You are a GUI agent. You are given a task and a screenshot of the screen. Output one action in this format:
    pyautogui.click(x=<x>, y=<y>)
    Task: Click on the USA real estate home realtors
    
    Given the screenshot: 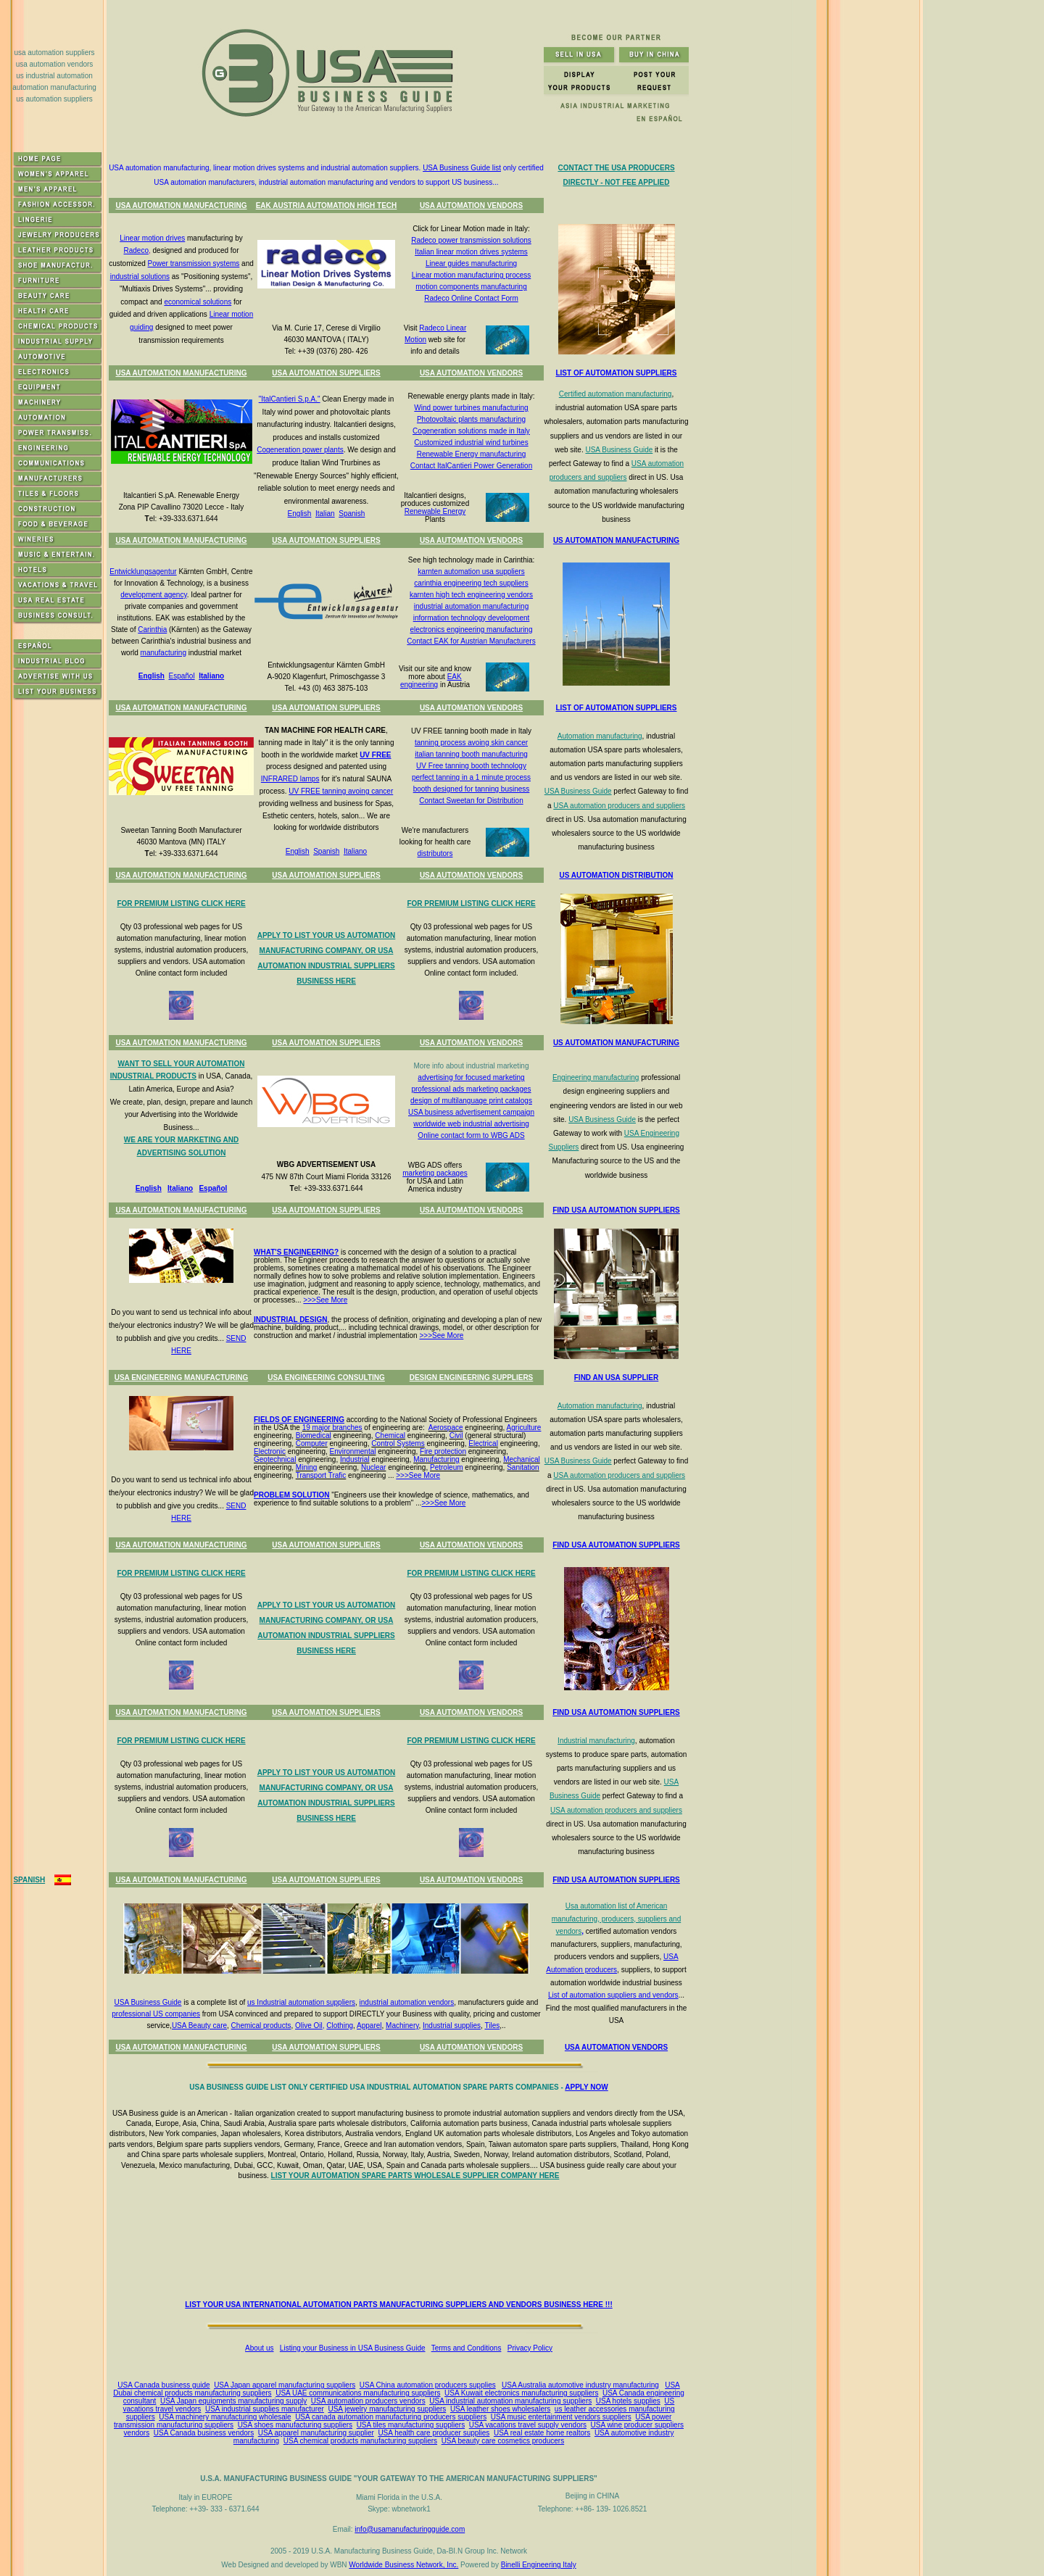 What is the action you would take?
    pyautogui.click(x=542, y=2433)
    